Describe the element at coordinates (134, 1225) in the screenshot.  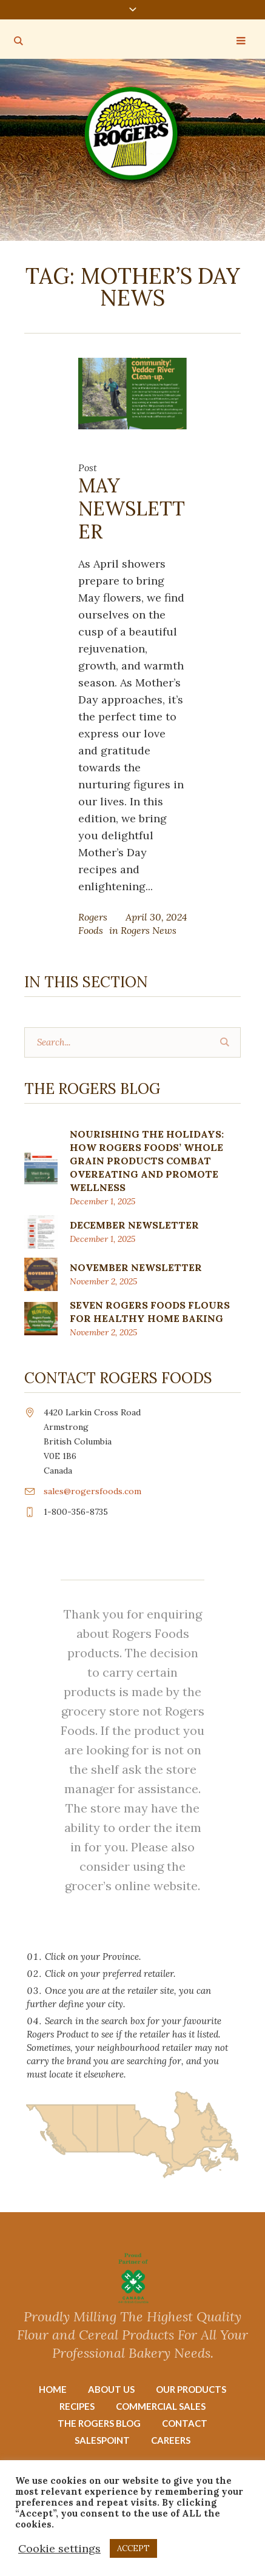
I see `DECEMBER NEWSLETTER` at that location.